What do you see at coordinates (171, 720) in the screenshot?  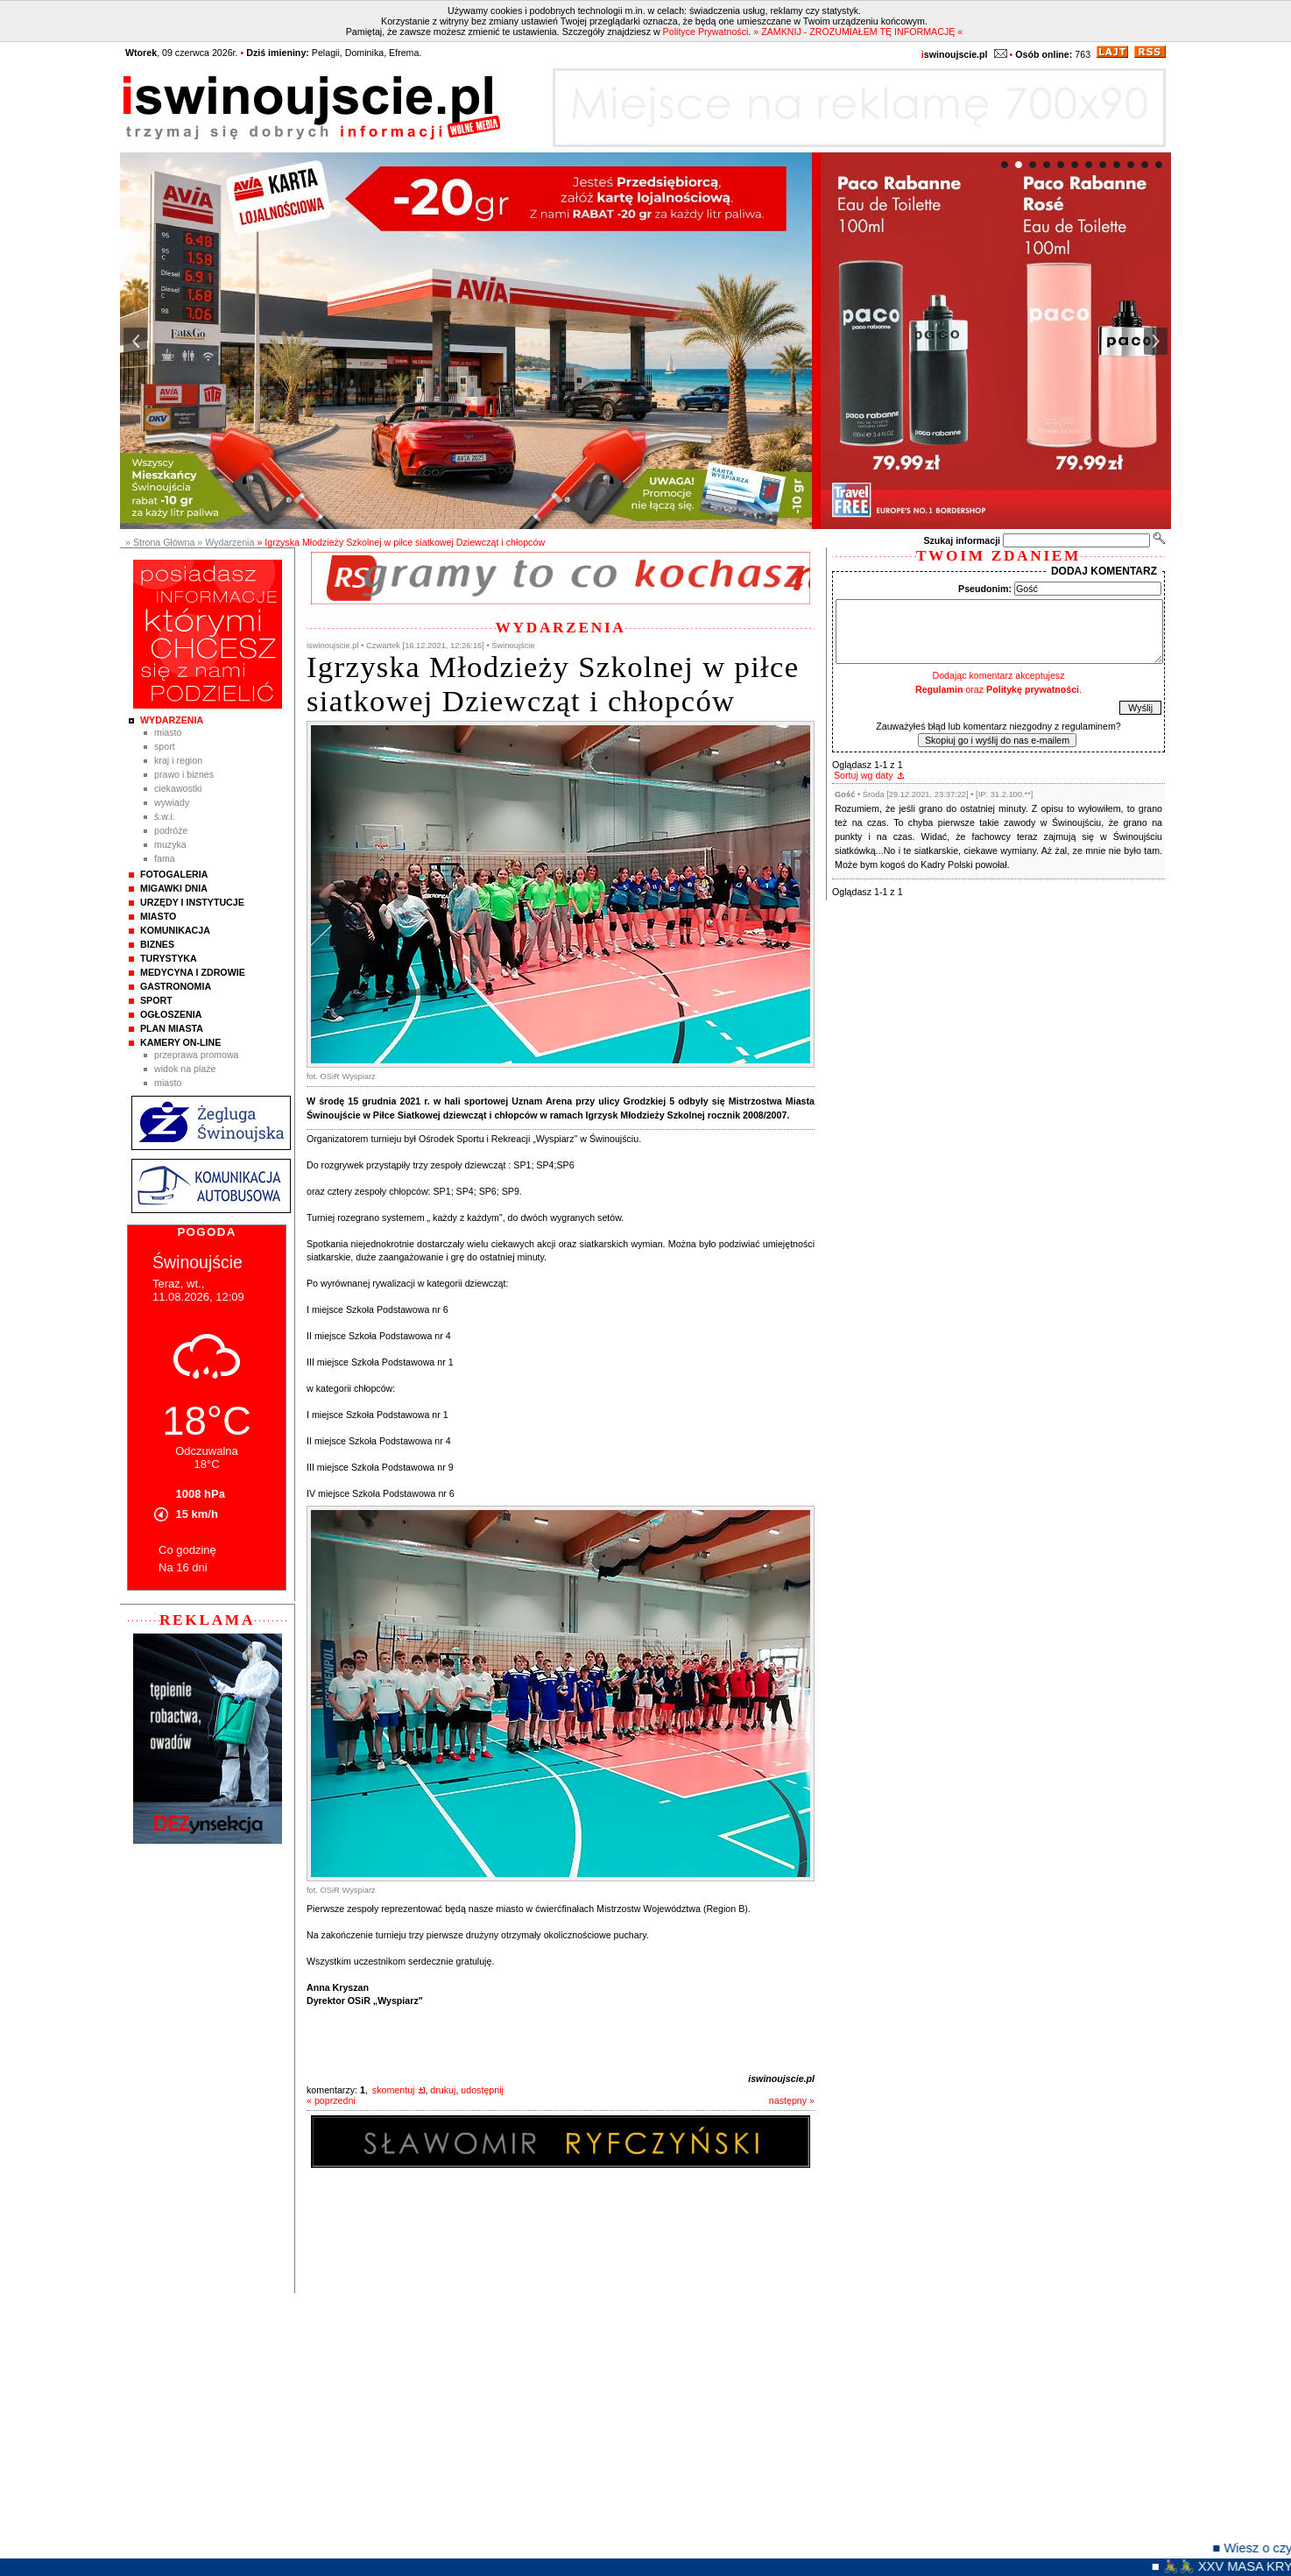 I see `Wydarzenia` at bounding box center [171, 720].